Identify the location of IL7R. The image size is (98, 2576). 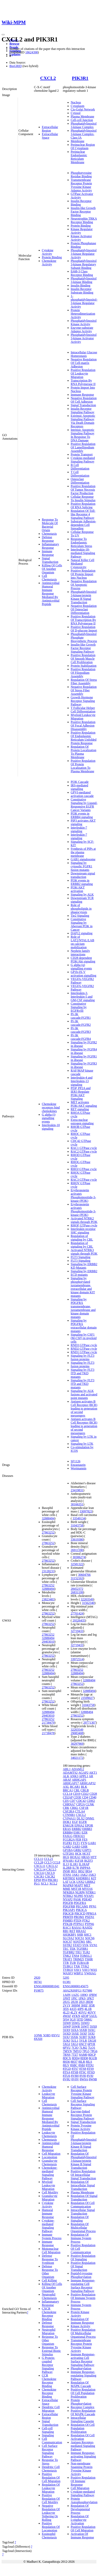
(75, 1867).